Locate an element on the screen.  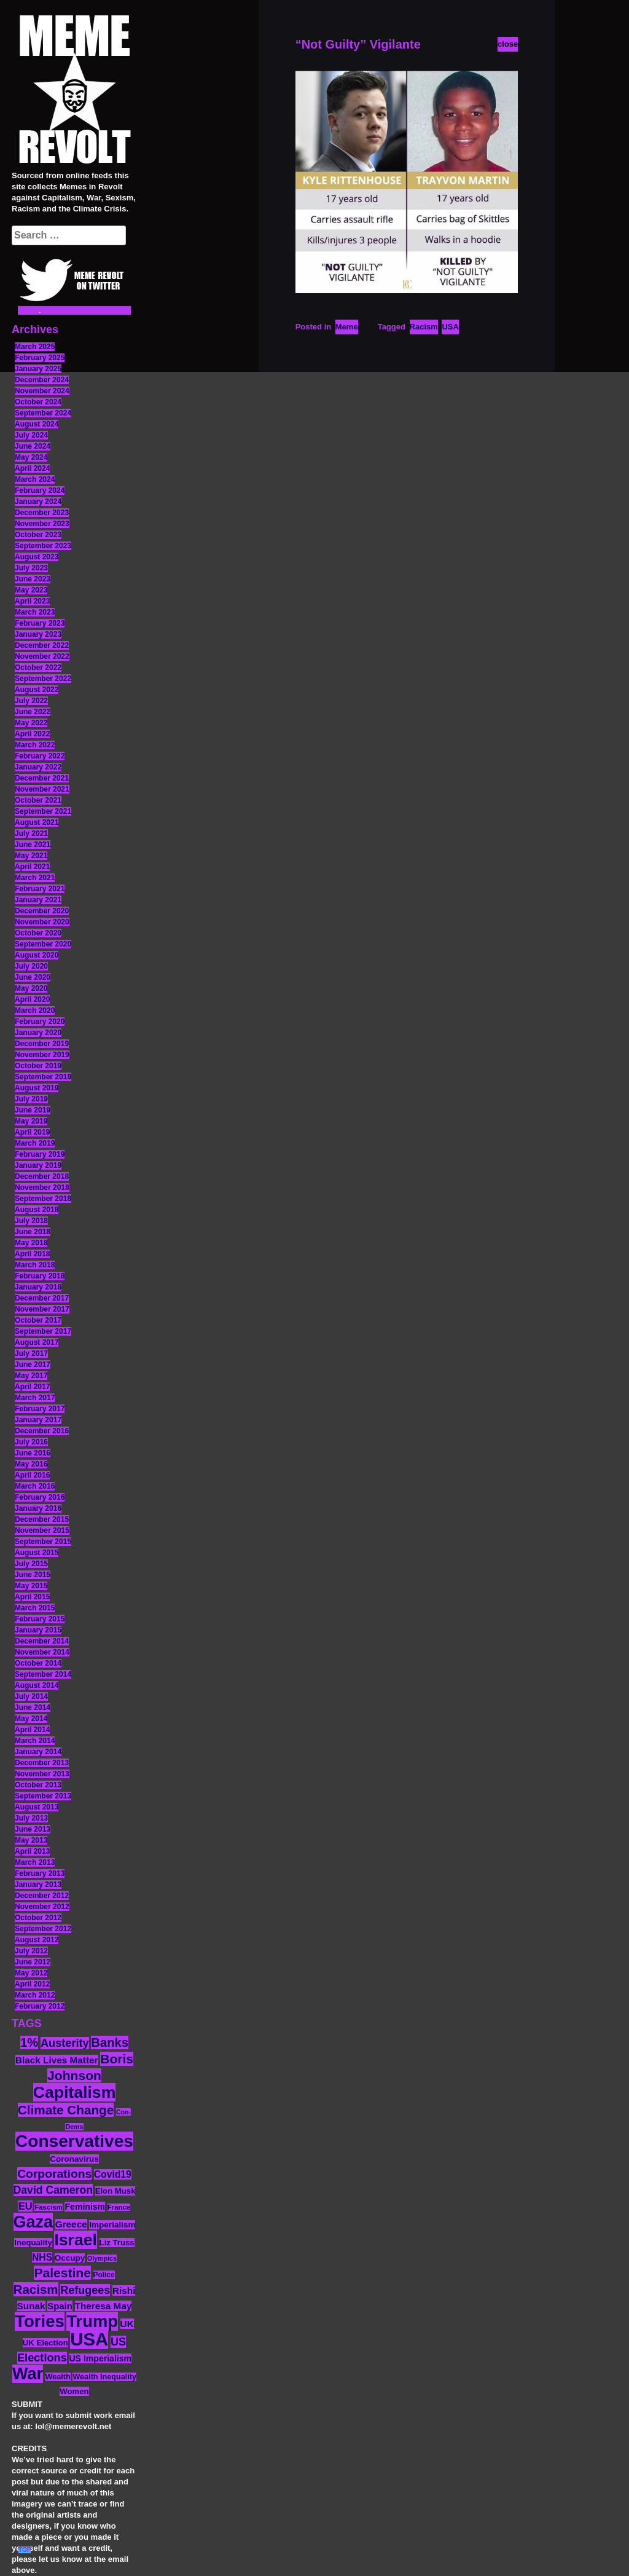
September 2014 is located at coordinates (43, 1674).